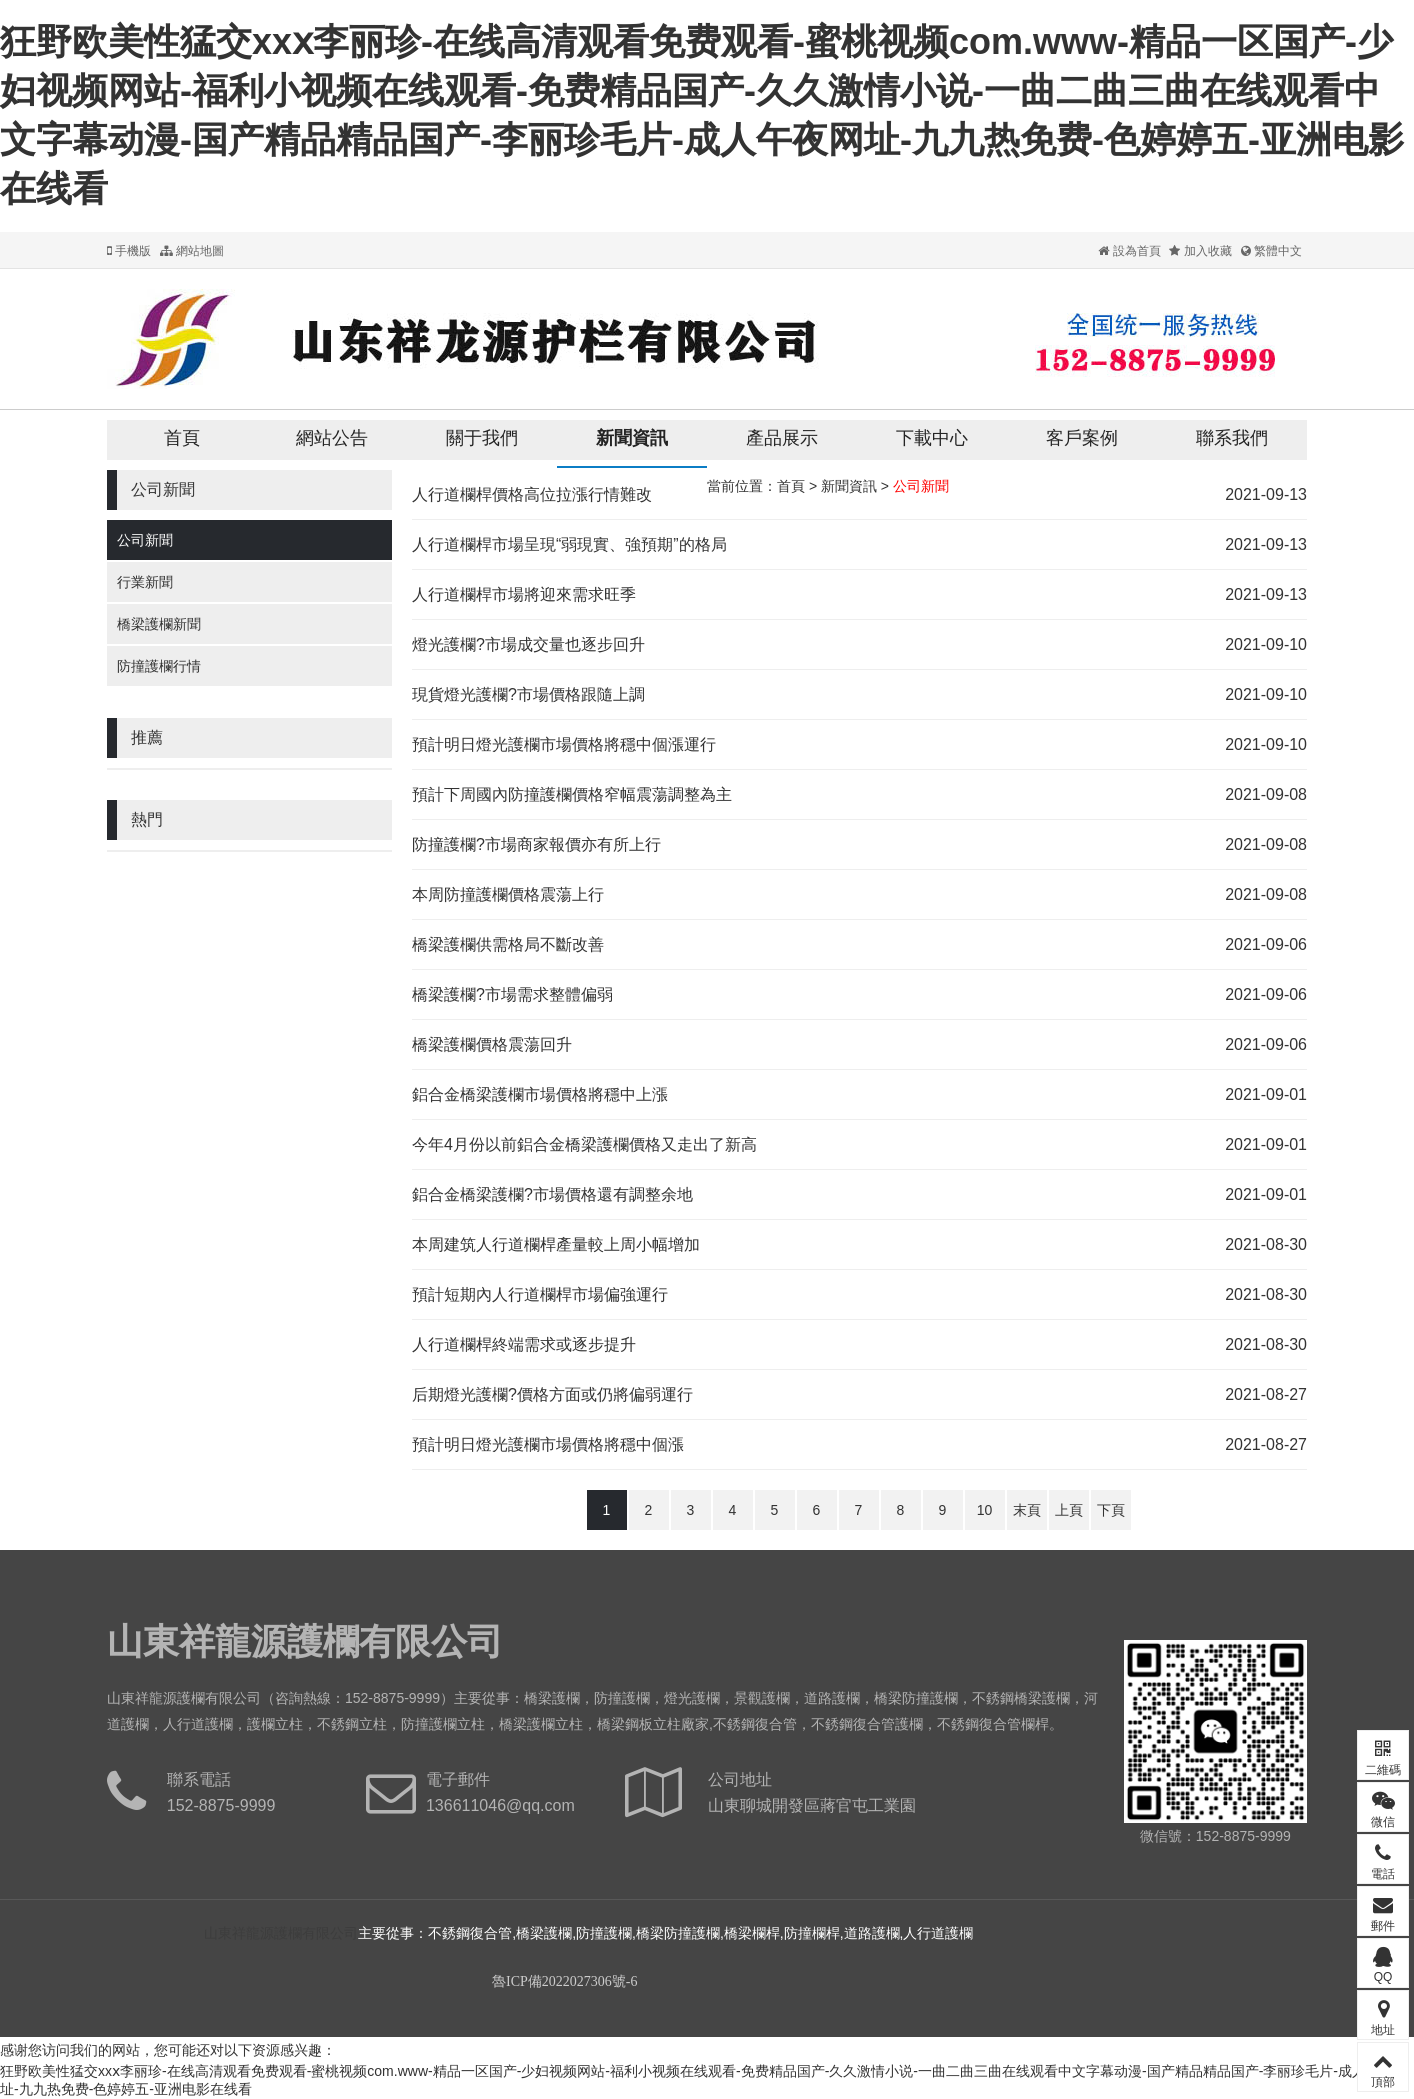 Image resolution: width=1414 pixels, height=2099 pixels. Describe the element at coordinates (182, 438) in the screenshot. I see `首頁` at that location.